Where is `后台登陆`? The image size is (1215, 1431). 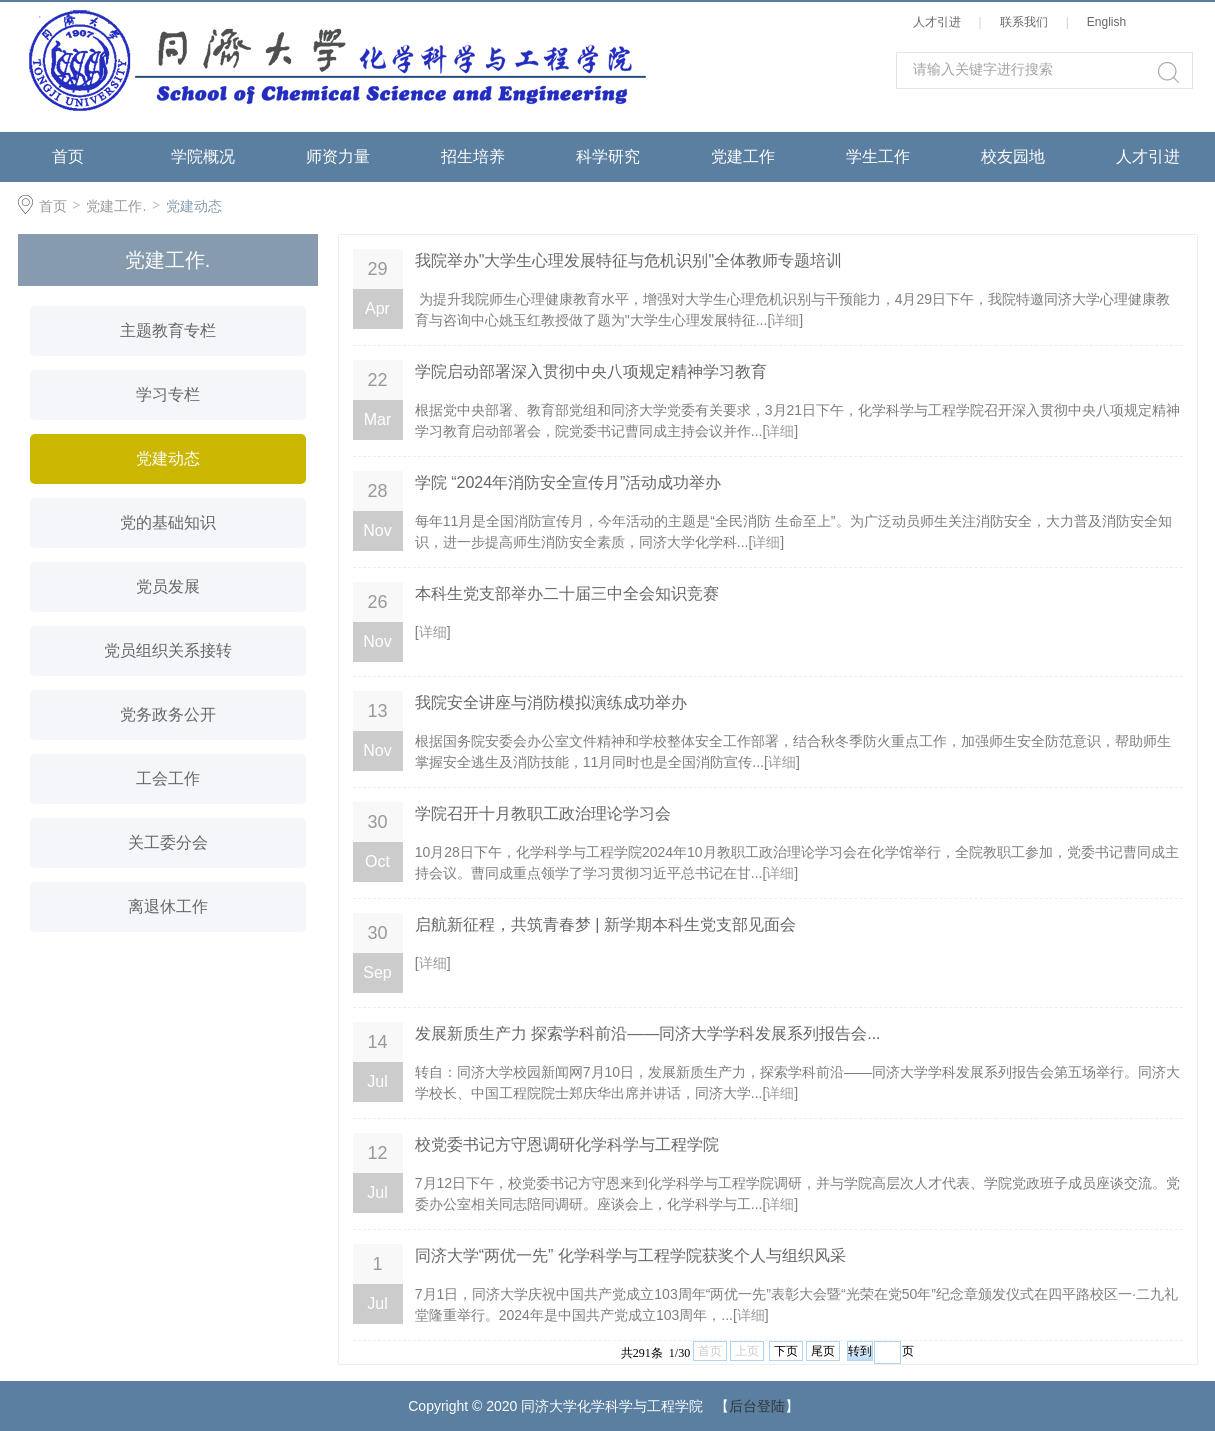 后台登陆 is located at coordinates (757, 1406).